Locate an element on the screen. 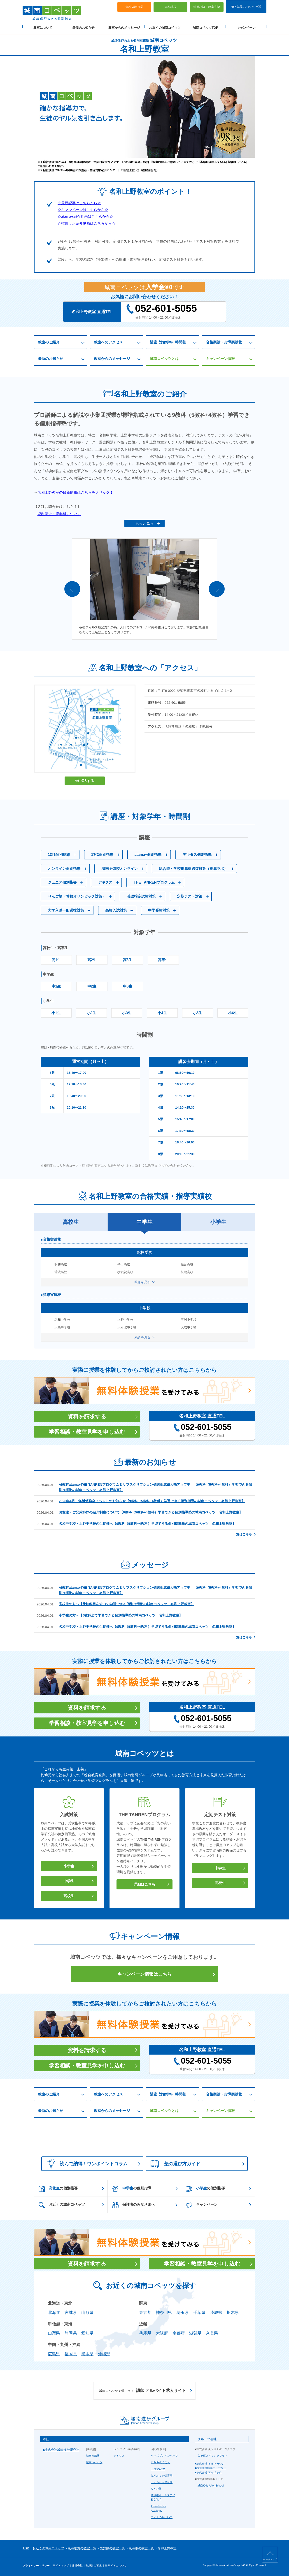  埼玉県 is located at coordinates (183, 2312).